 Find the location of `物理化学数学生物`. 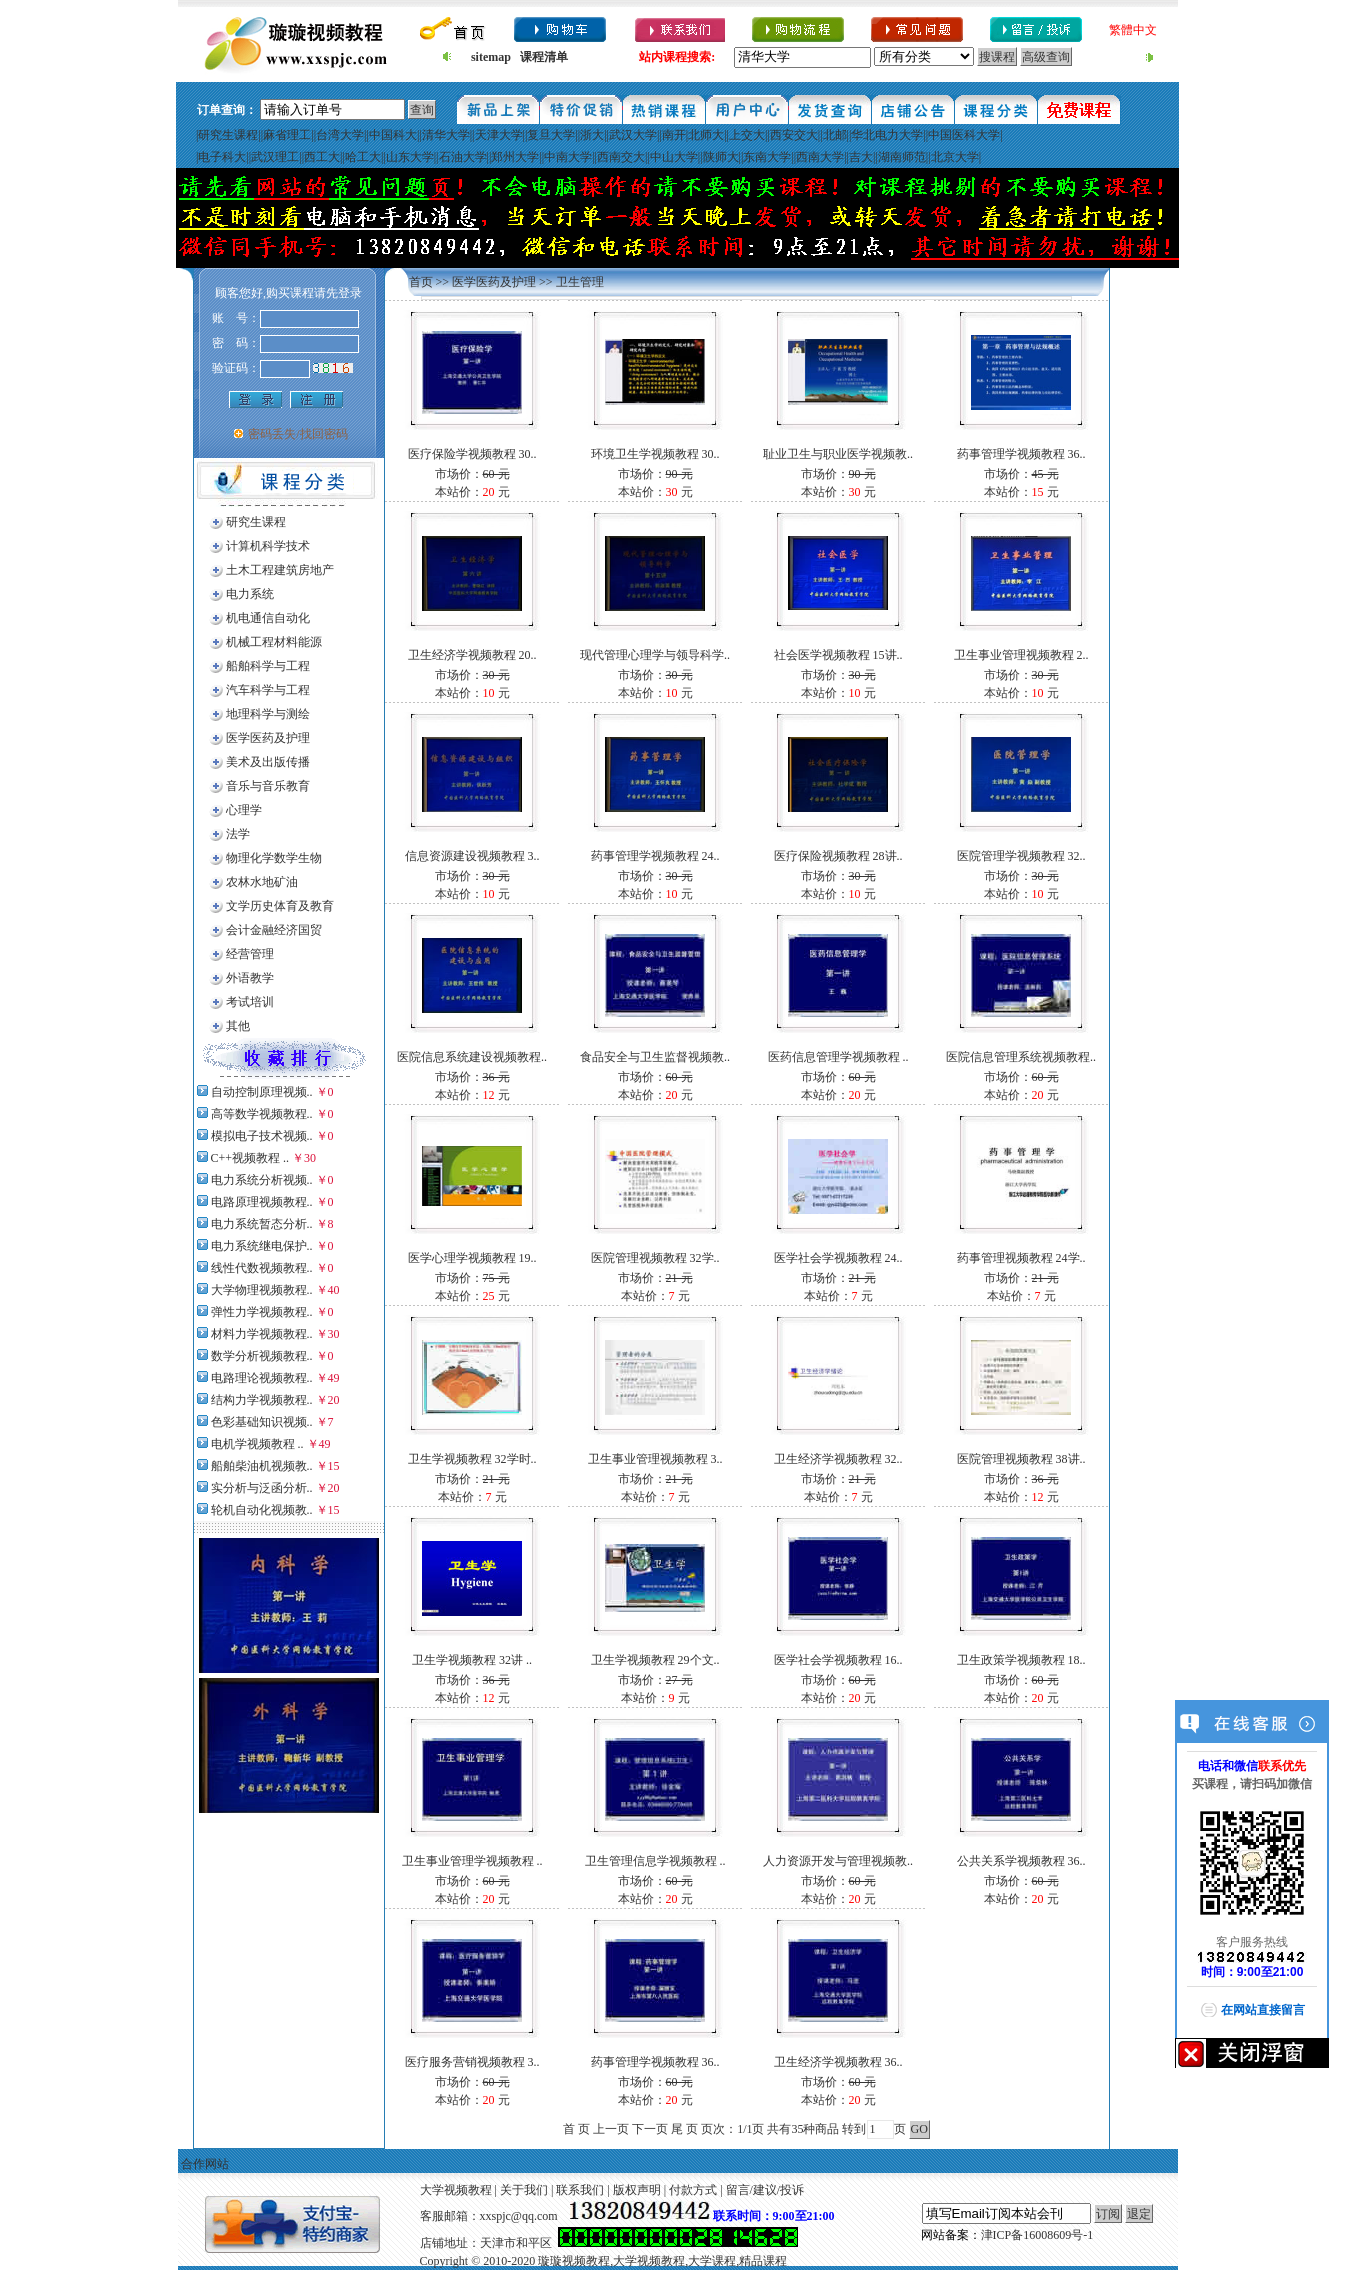

物理化学数学生物 is located at coordinates (274, 858).